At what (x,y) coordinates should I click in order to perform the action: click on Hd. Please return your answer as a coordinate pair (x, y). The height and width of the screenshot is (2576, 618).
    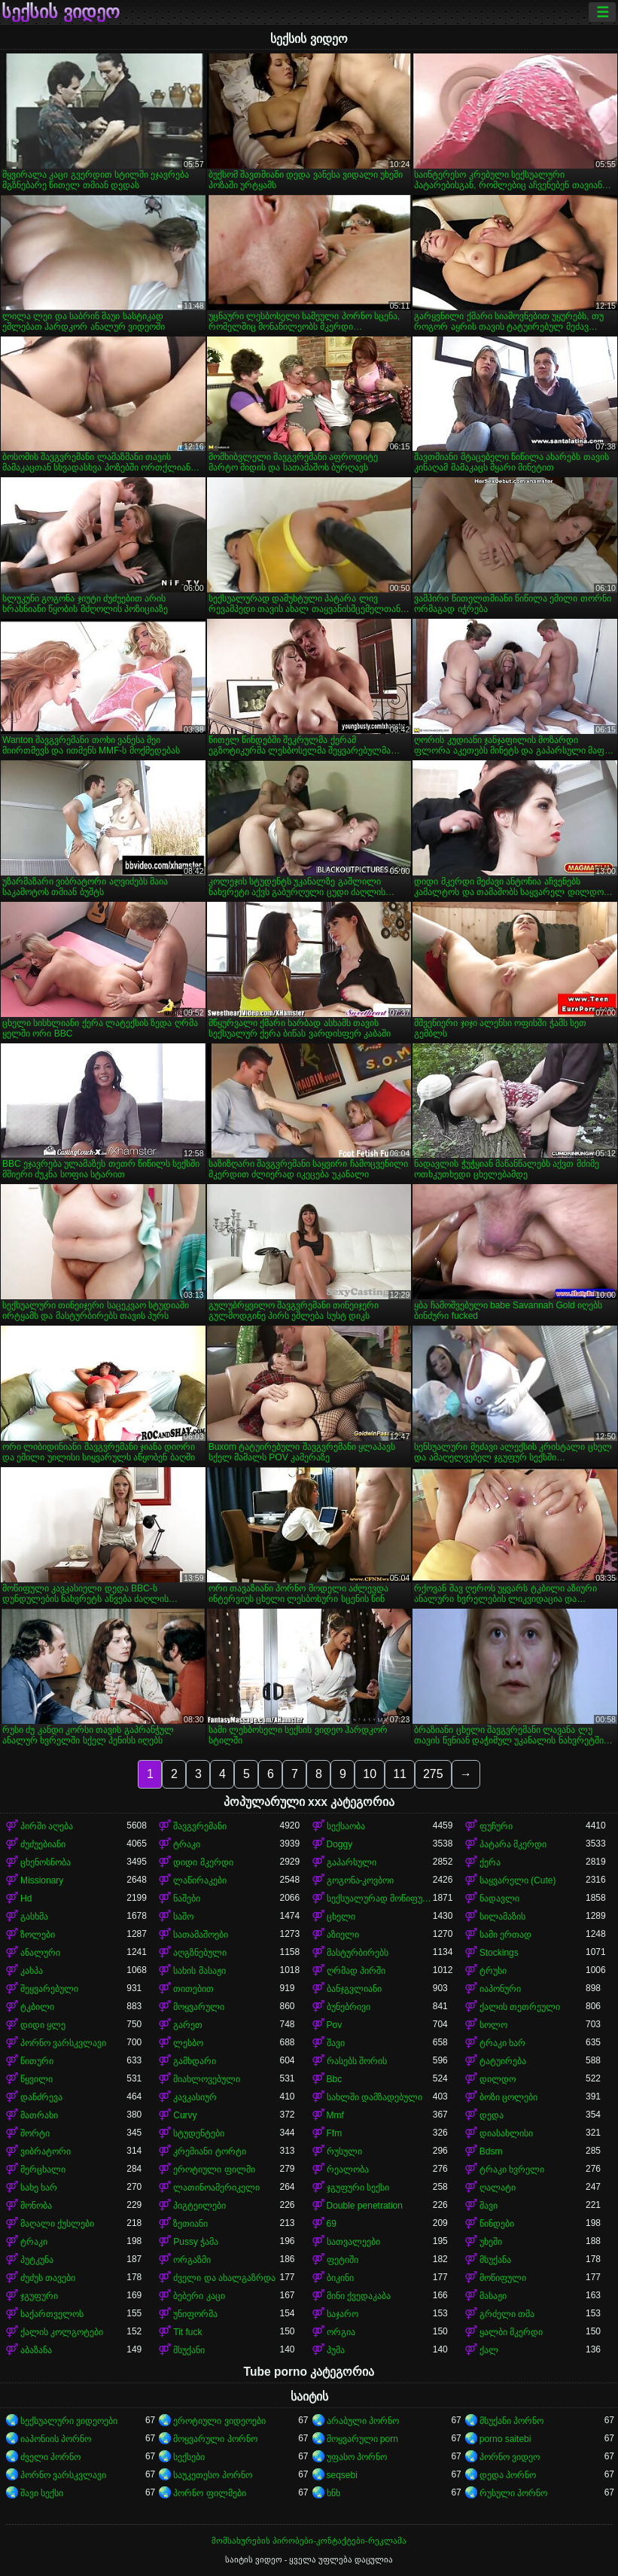
    Looking at the image, I should click on (26, 1898).